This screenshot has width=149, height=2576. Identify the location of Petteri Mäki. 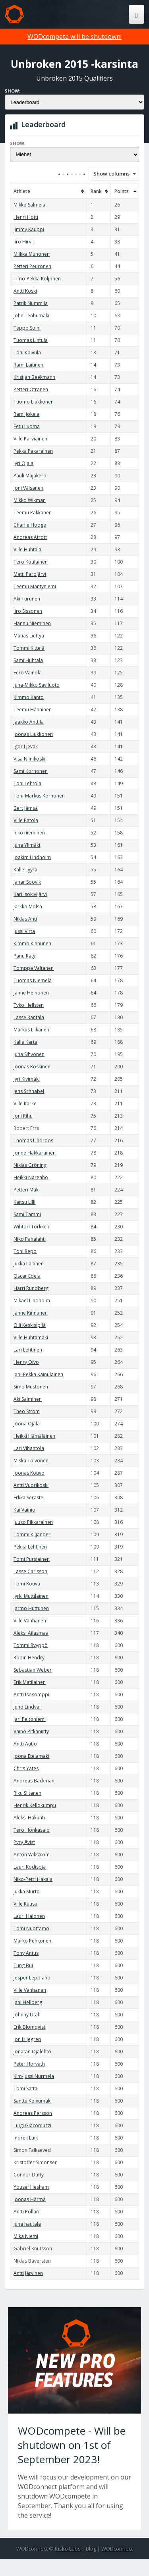
(27, 1189).